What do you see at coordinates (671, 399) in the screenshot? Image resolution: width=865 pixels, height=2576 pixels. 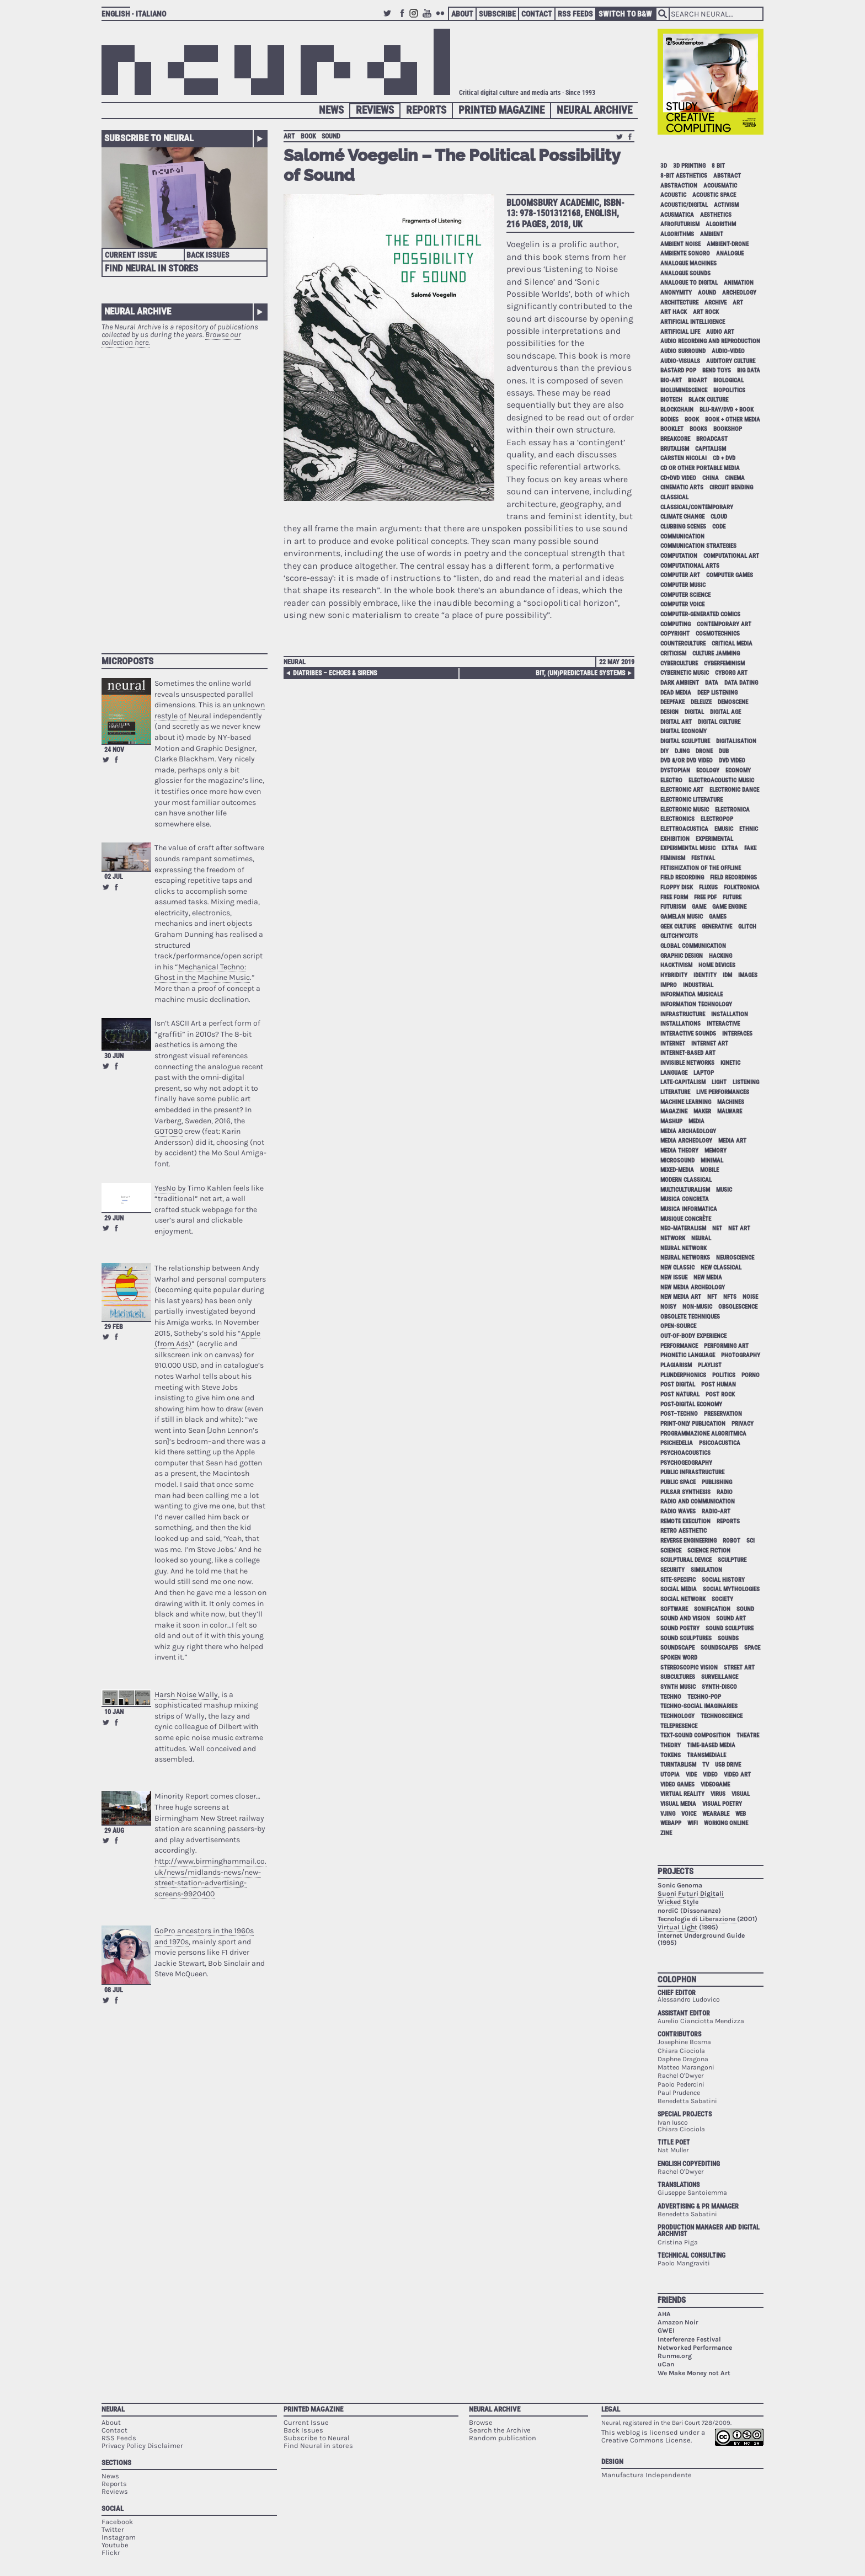 I see `biotech` at bounding box center [671, 399].